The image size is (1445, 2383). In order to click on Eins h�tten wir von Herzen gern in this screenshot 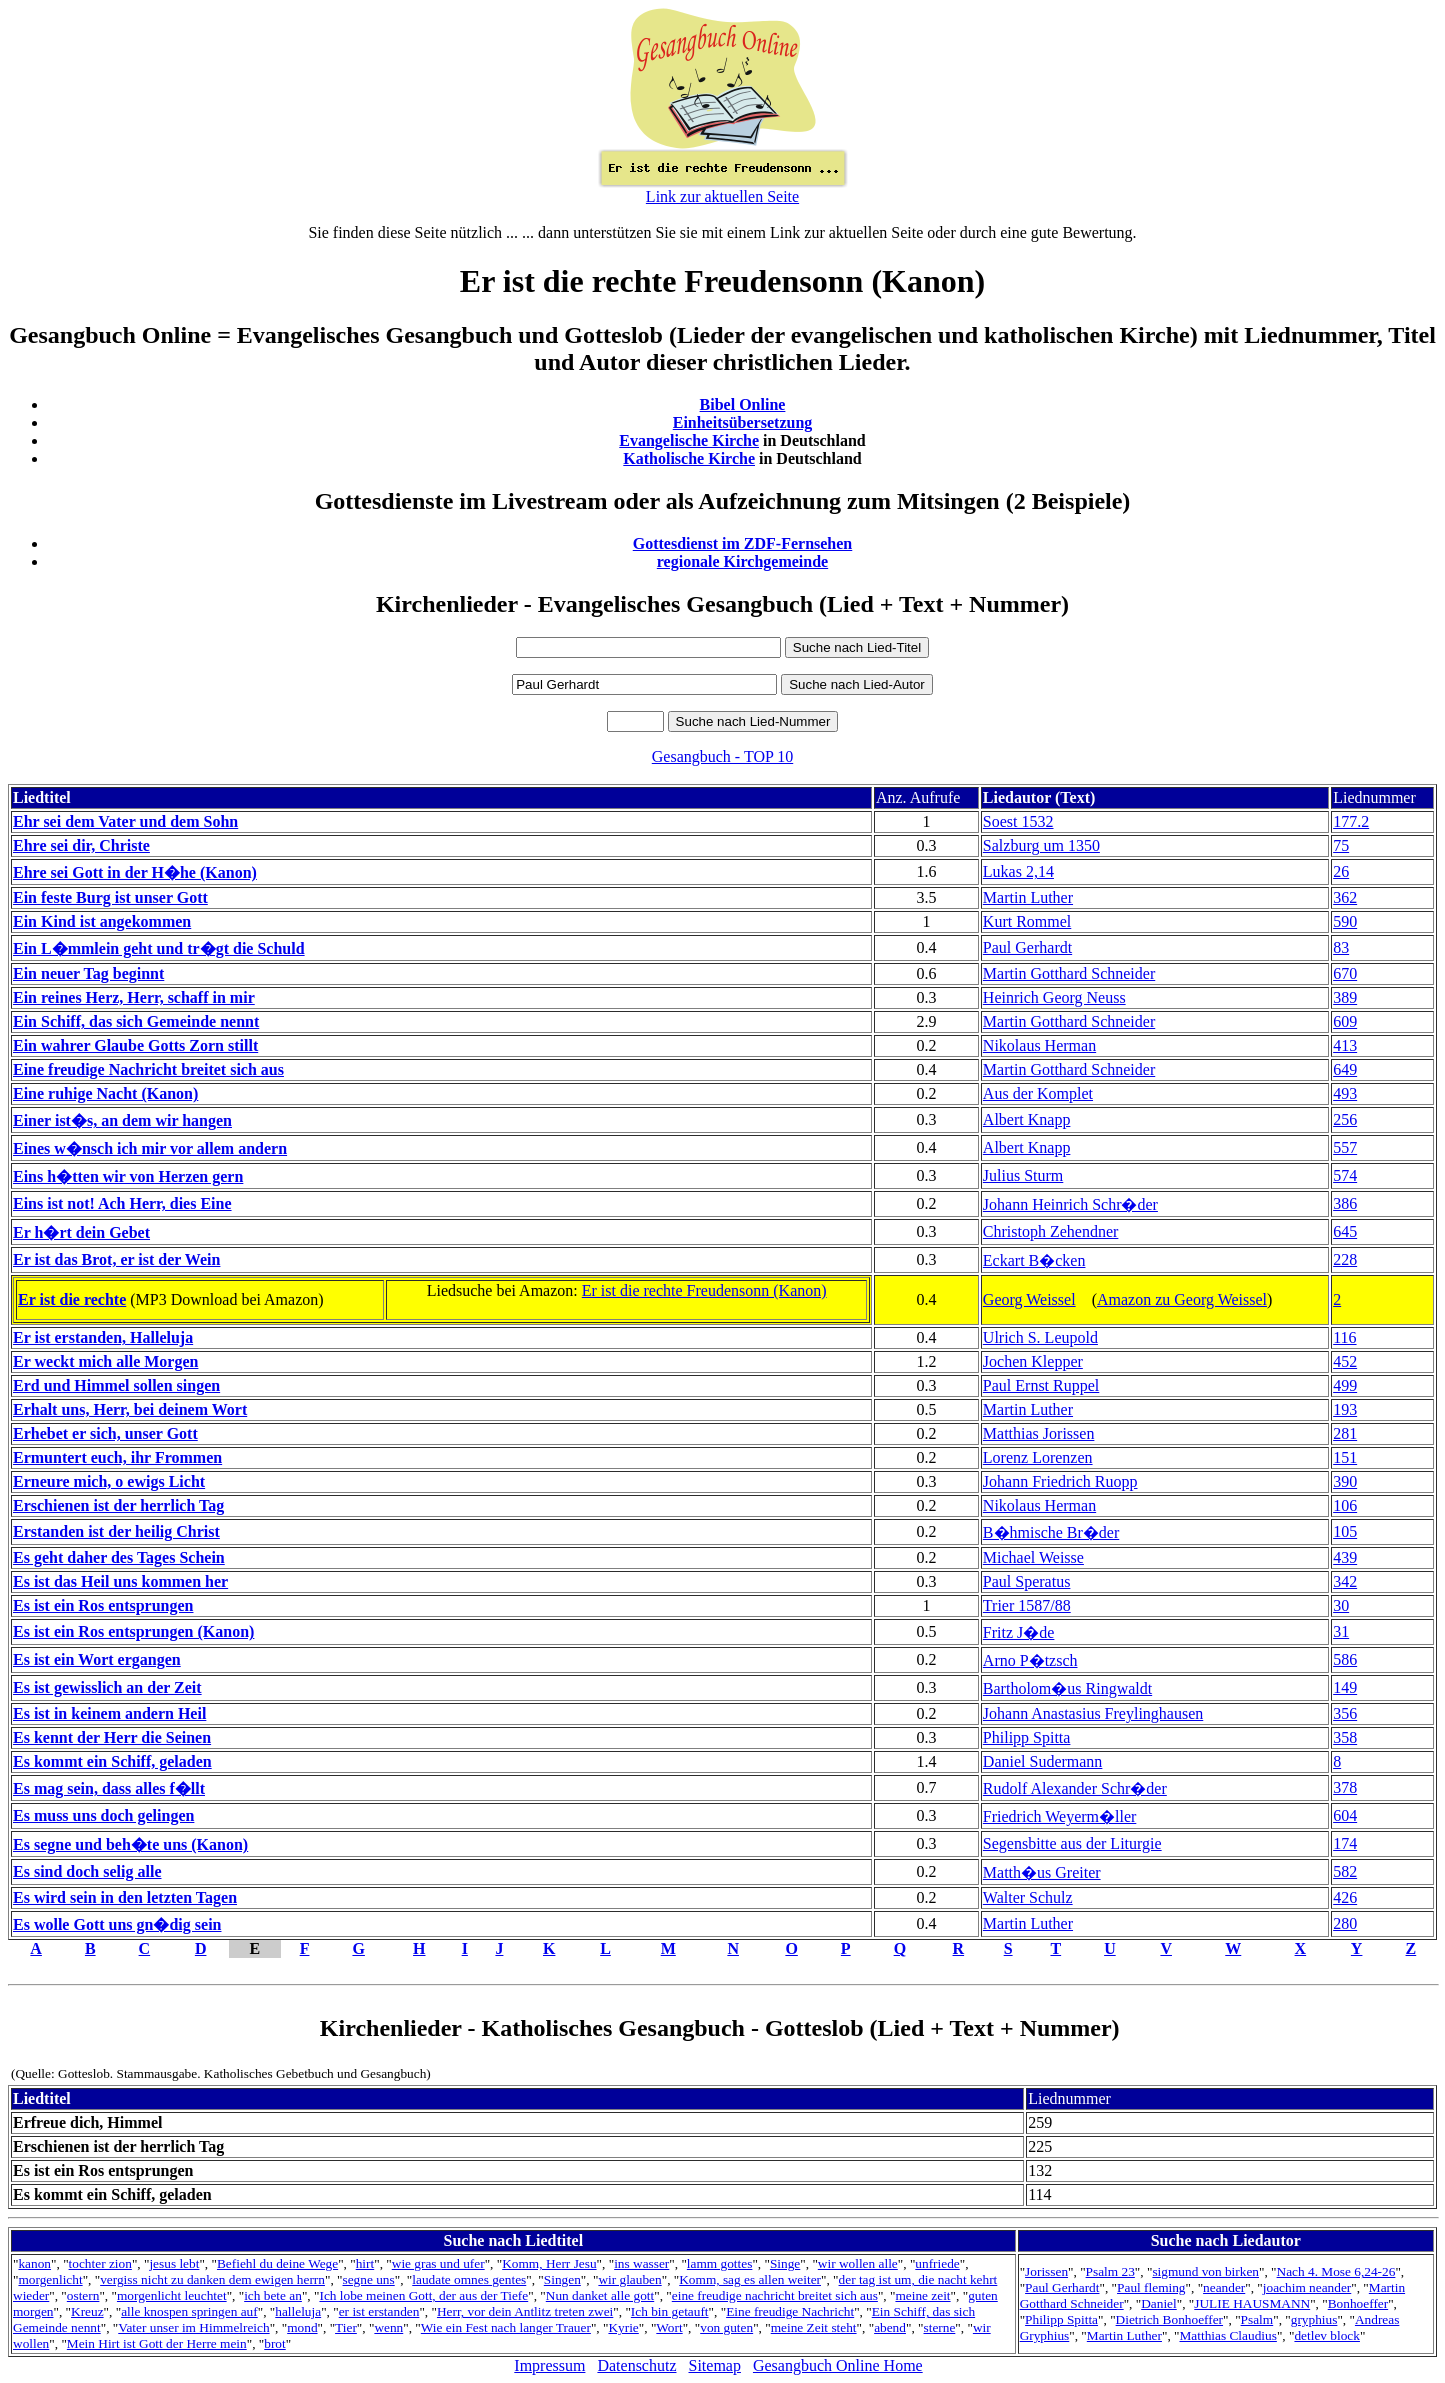, I will do `click(128, 1176)`.